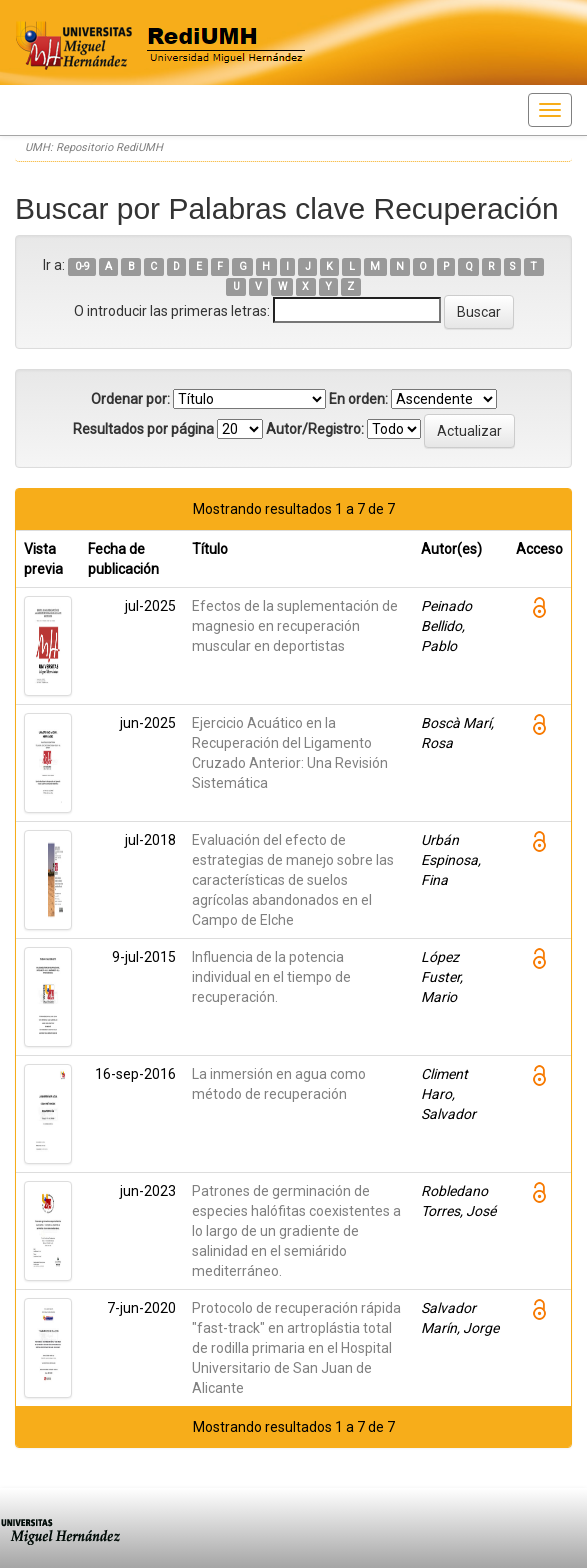 Image resolution: width=587 pixels, height=1568 pixels. I want to click on En orden:, so click(358, 399).